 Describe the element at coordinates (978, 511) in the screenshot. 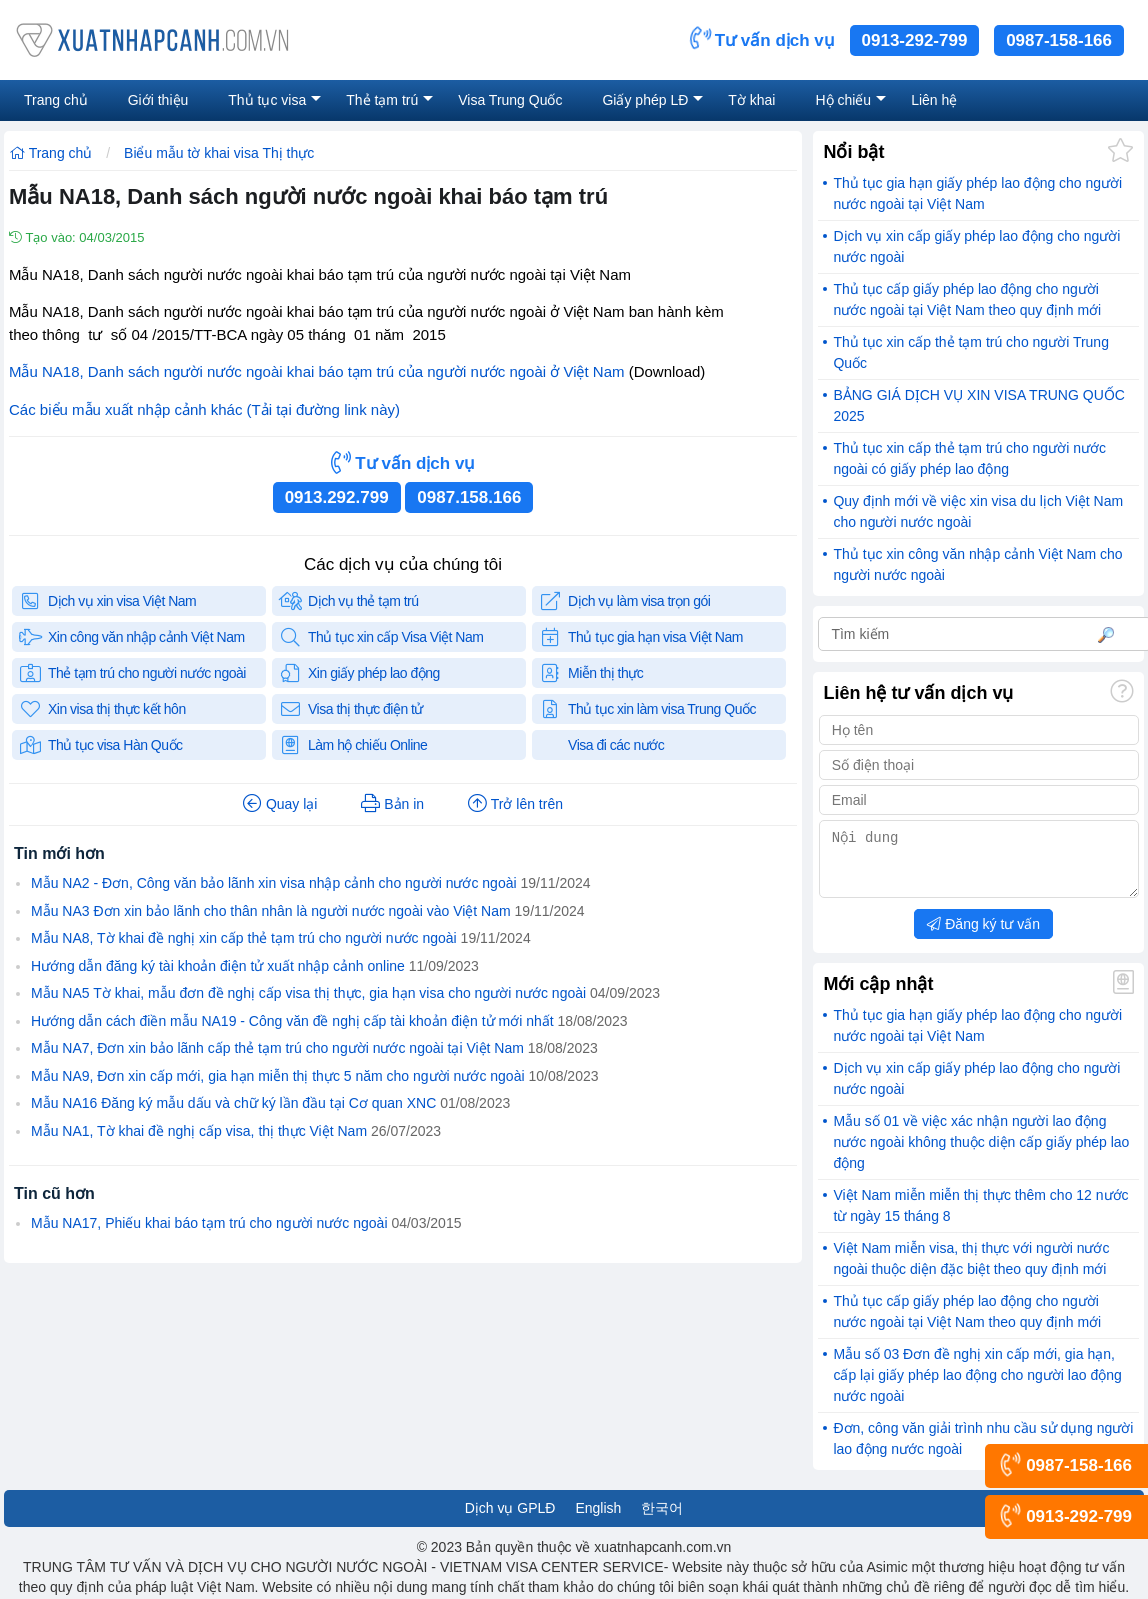

I see `Quy định mới về việc xin visa du lịch Việt Nam cho người nước ngoài` at that location.